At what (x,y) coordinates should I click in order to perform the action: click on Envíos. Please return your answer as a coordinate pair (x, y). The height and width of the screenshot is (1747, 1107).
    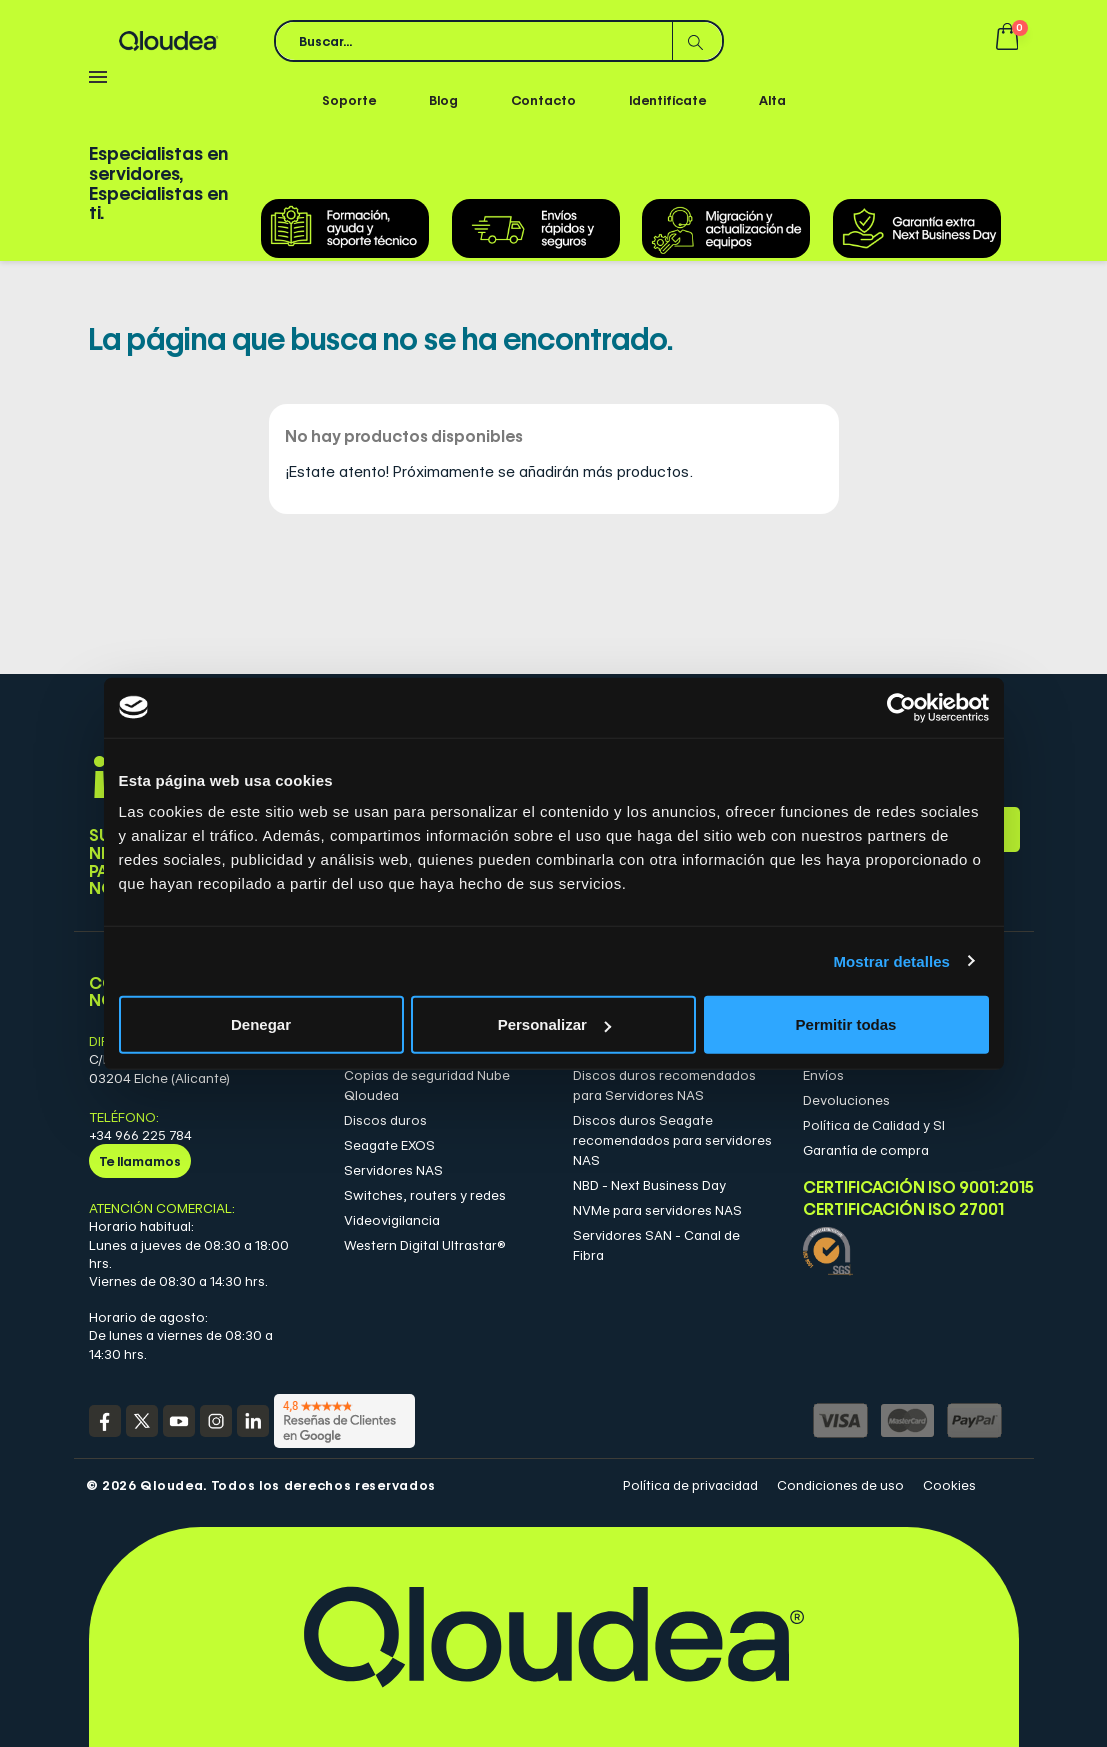
    Looking at the image, I should click on (823, 1075).